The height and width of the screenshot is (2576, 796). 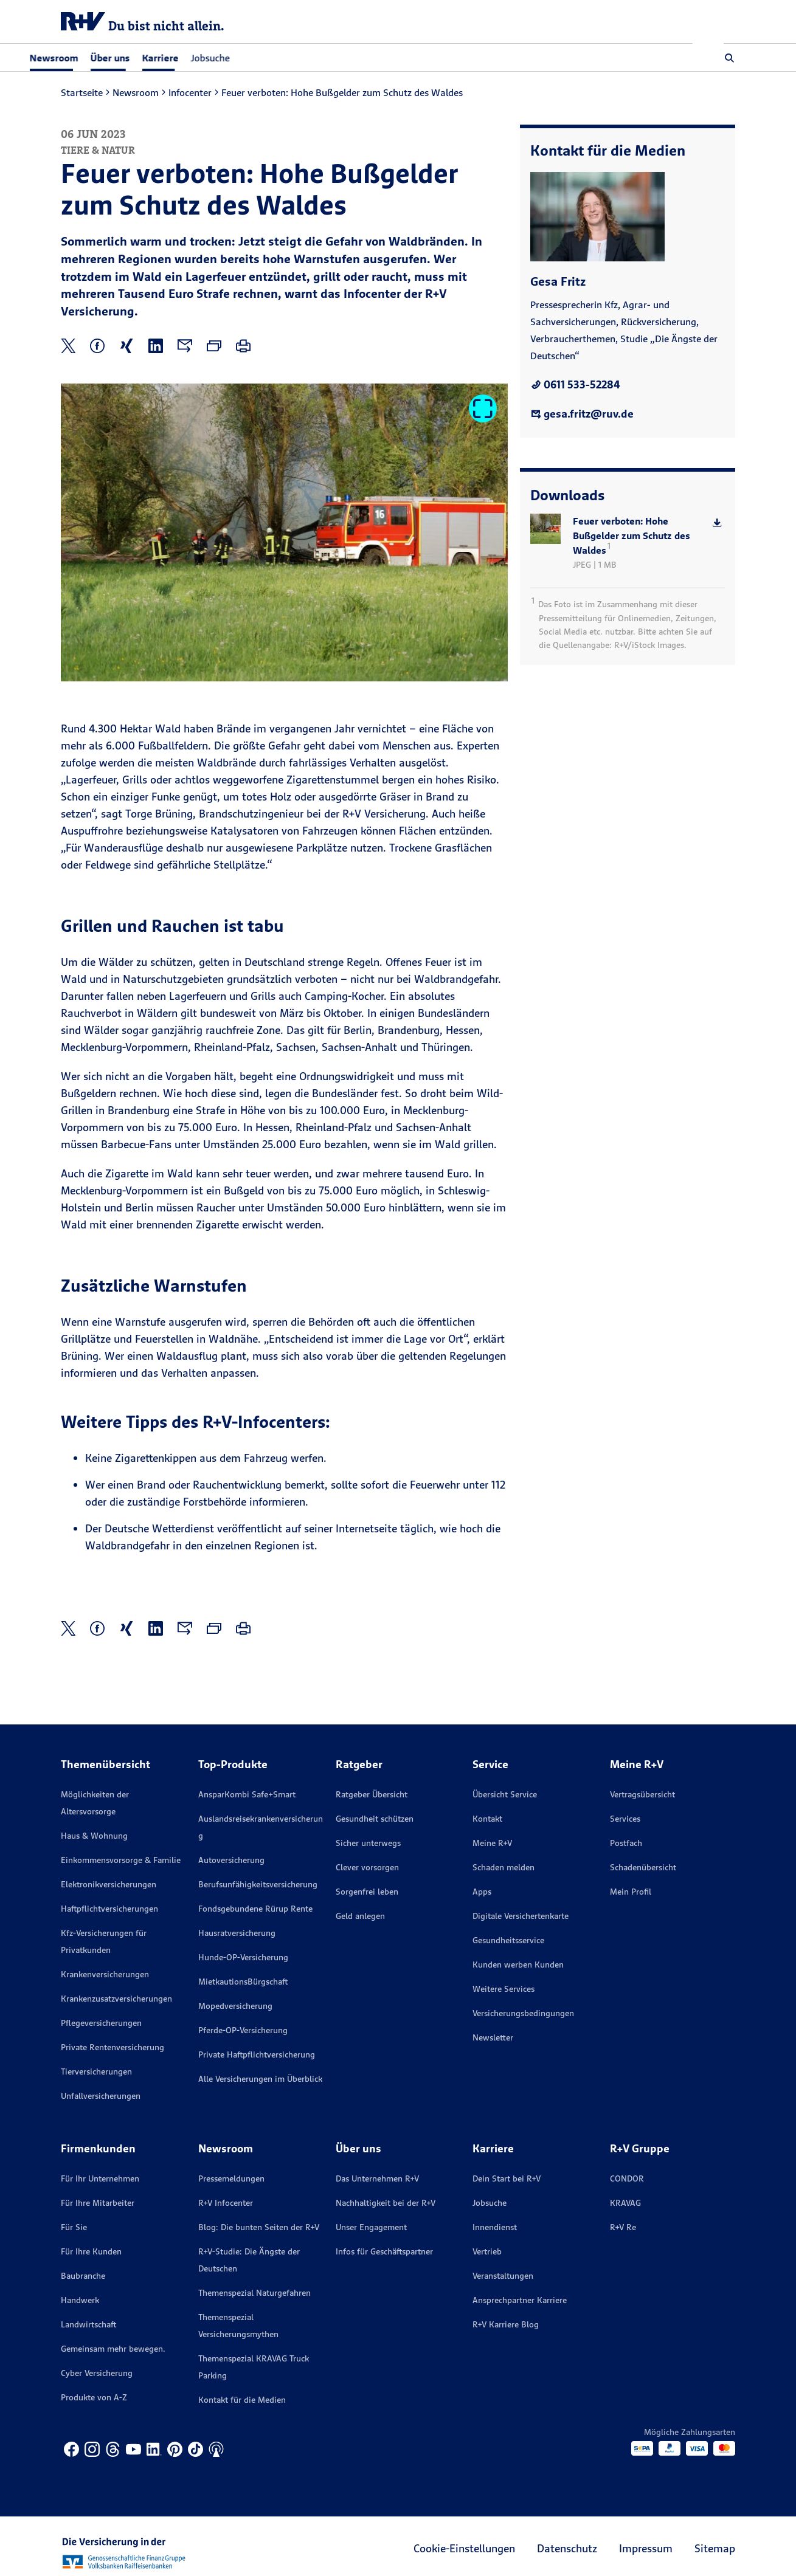 I want to click on Mein Profil, so click(x=630, y=1891).